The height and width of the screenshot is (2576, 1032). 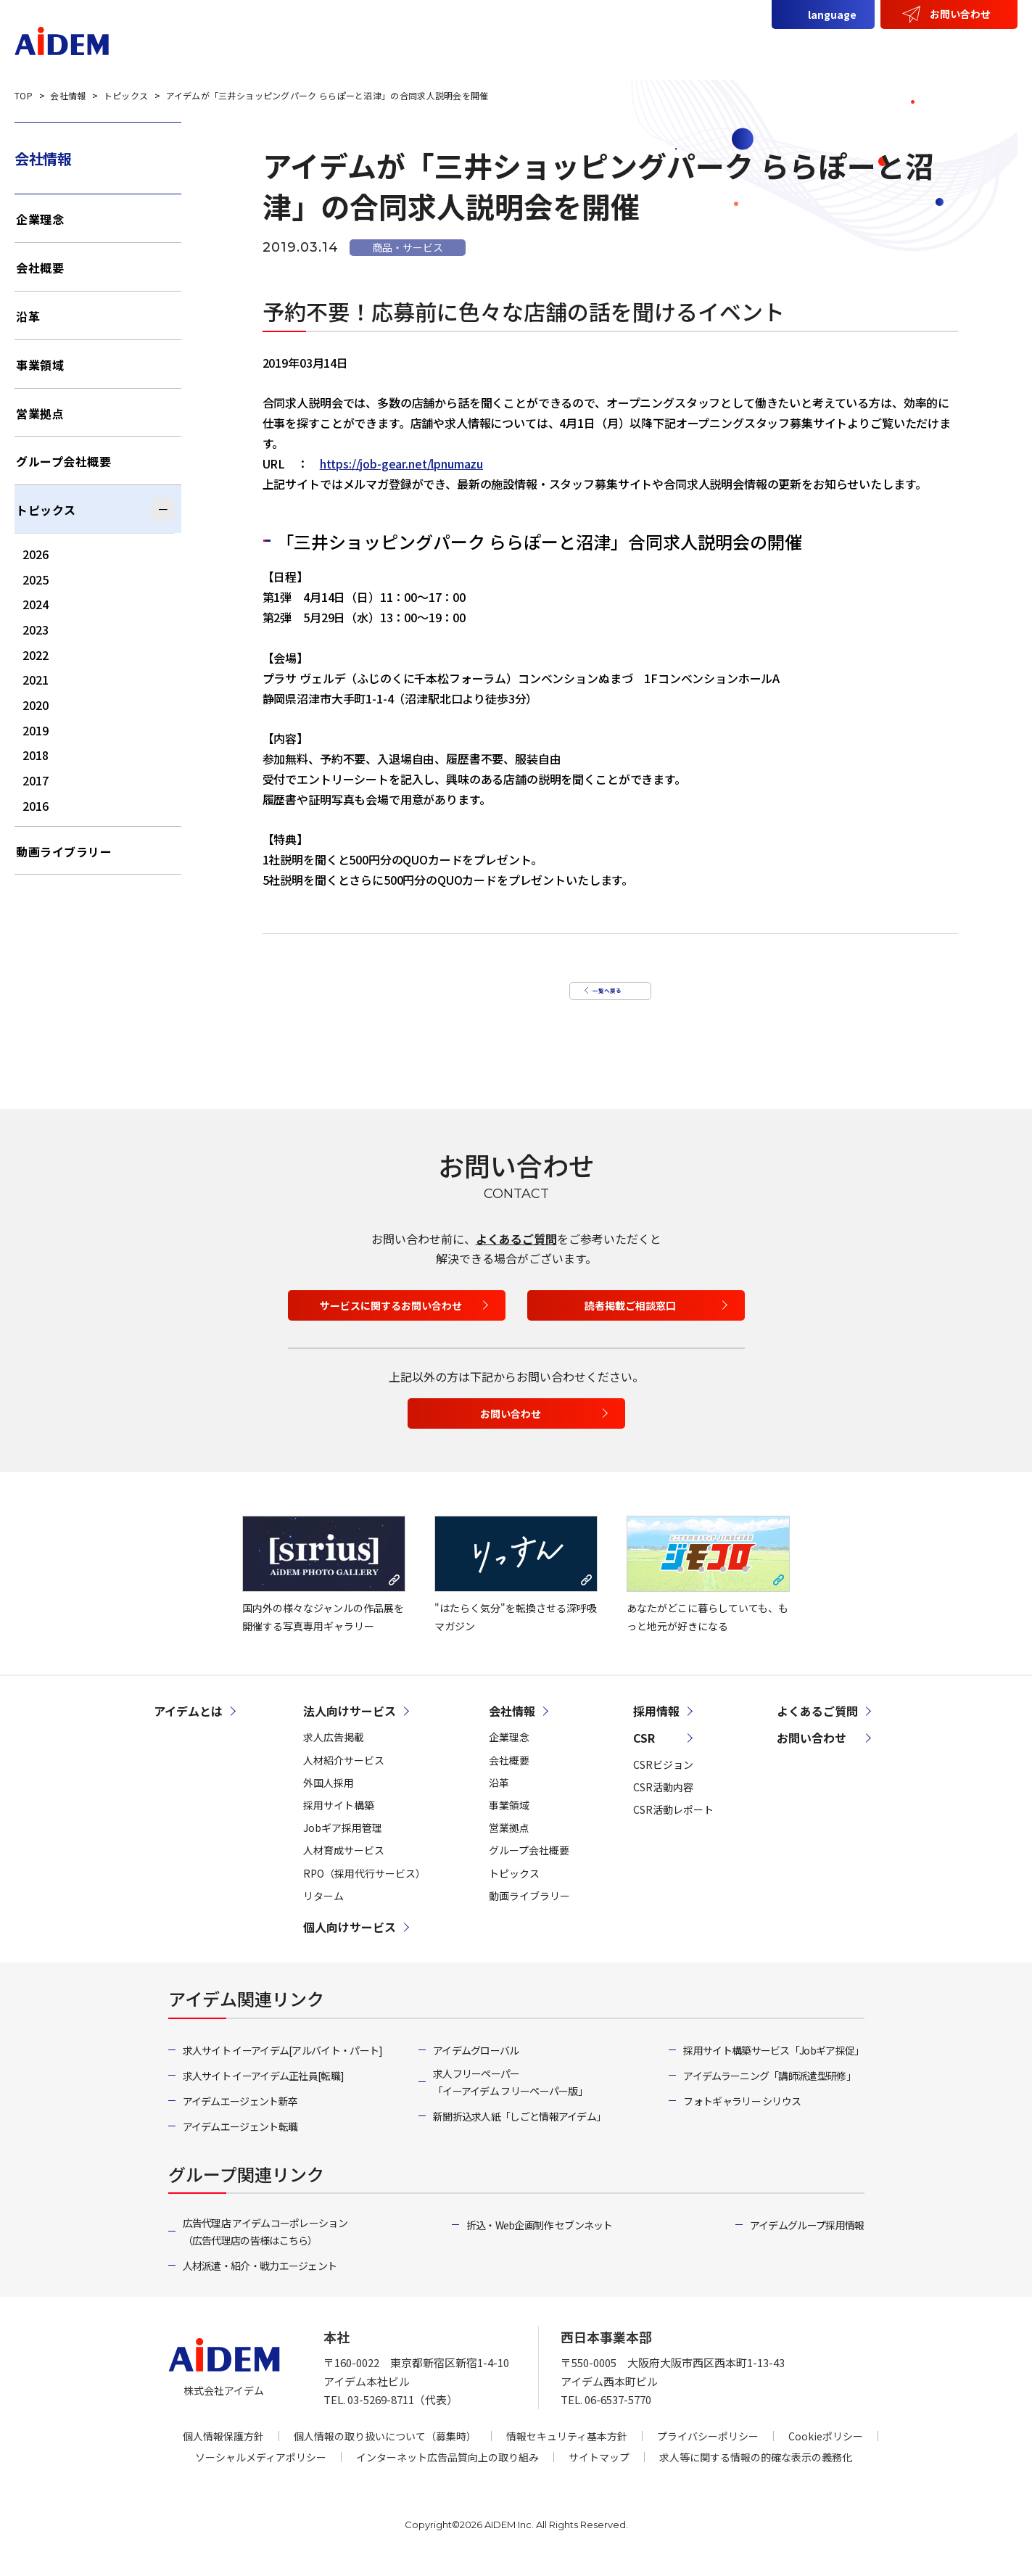 I want to click on インターネット広告品質向上の取り組み, so click(x=447, y=2471).